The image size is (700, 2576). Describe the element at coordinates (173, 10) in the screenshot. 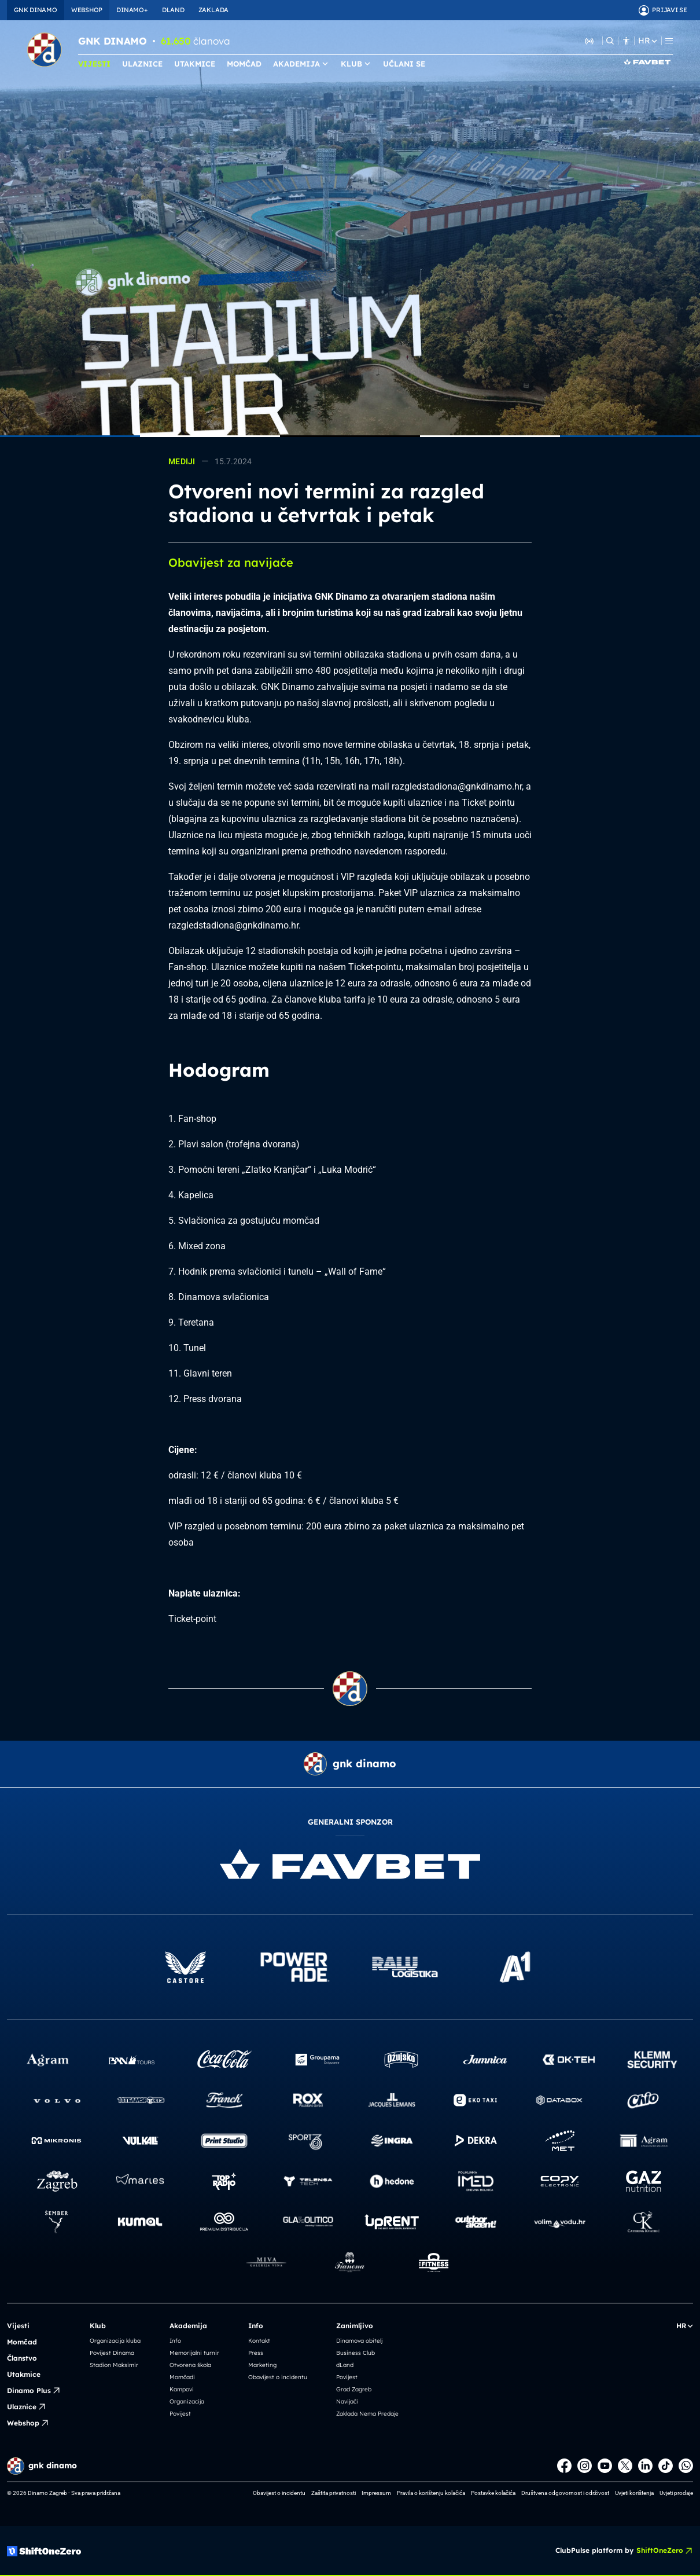

I see `DLAND` at that location.